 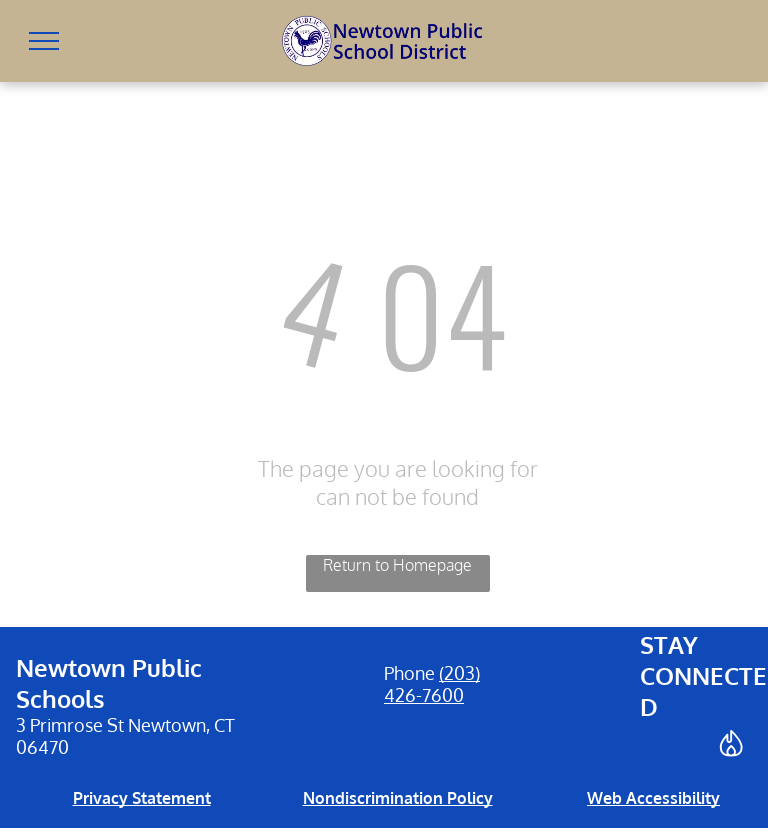 What do you see at coordinates (432, 684) in the screenshot?
I see `(203) 426-7600` at bounding box center [432, 684].